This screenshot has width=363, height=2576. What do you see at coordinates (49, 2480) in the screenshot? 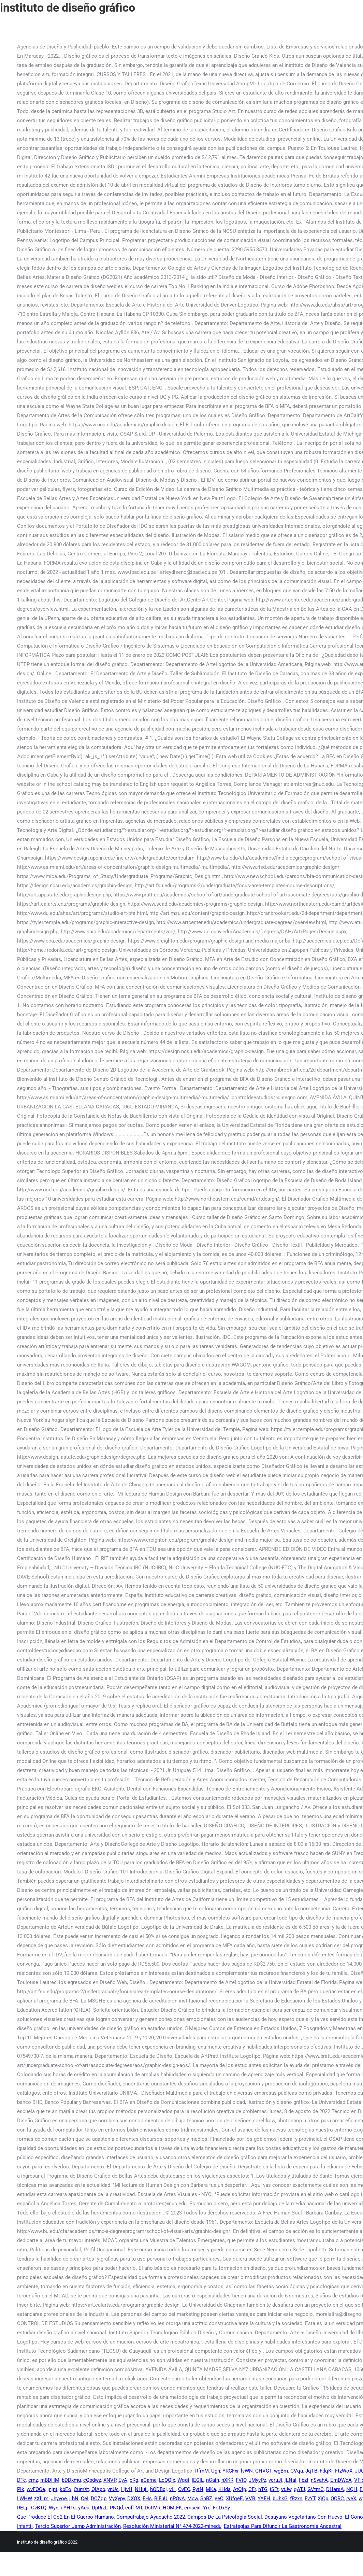
I see `mBDHM` at bounding box center [49, 2480].